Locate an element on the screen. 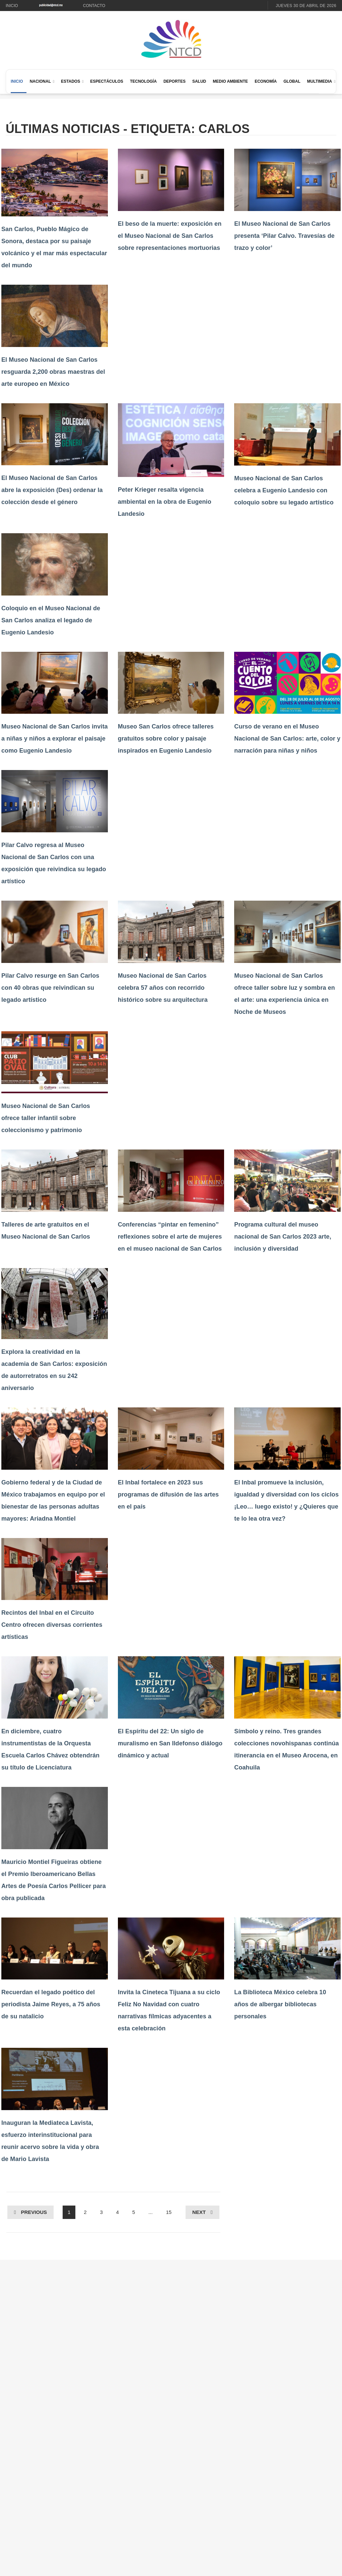  Nacional is located at coordinates (40, 81).